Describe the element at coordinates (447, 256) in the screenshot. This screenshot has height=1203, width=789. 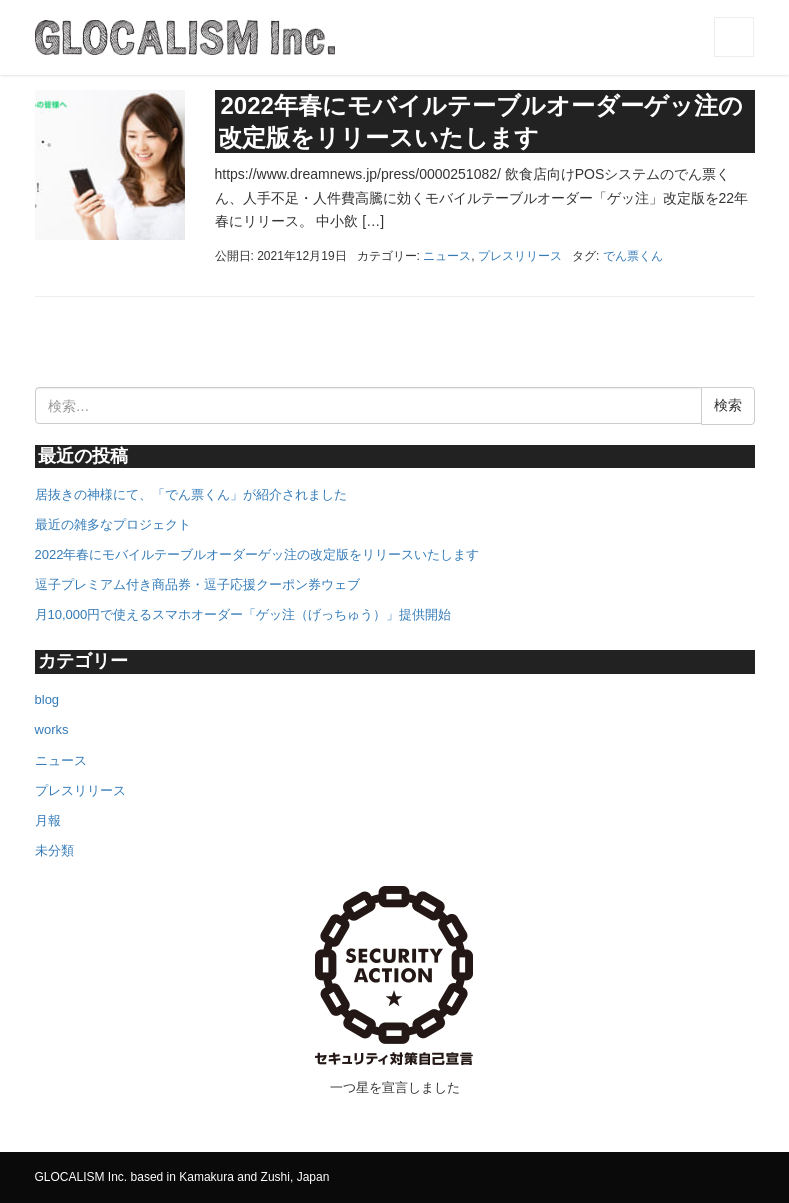
I see `ニュース` at that location.